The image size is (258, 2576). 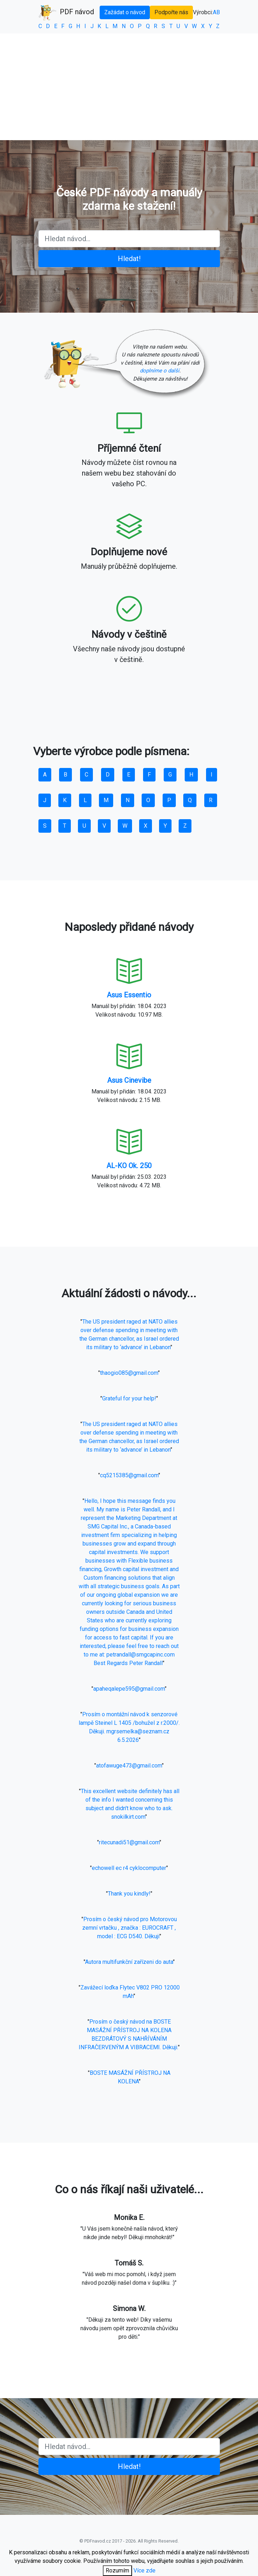 What do you see at coordinates (129, 1372) in the screenshot?
I see `thaogio085@gmail.com` at bounding box center [129, 1372].